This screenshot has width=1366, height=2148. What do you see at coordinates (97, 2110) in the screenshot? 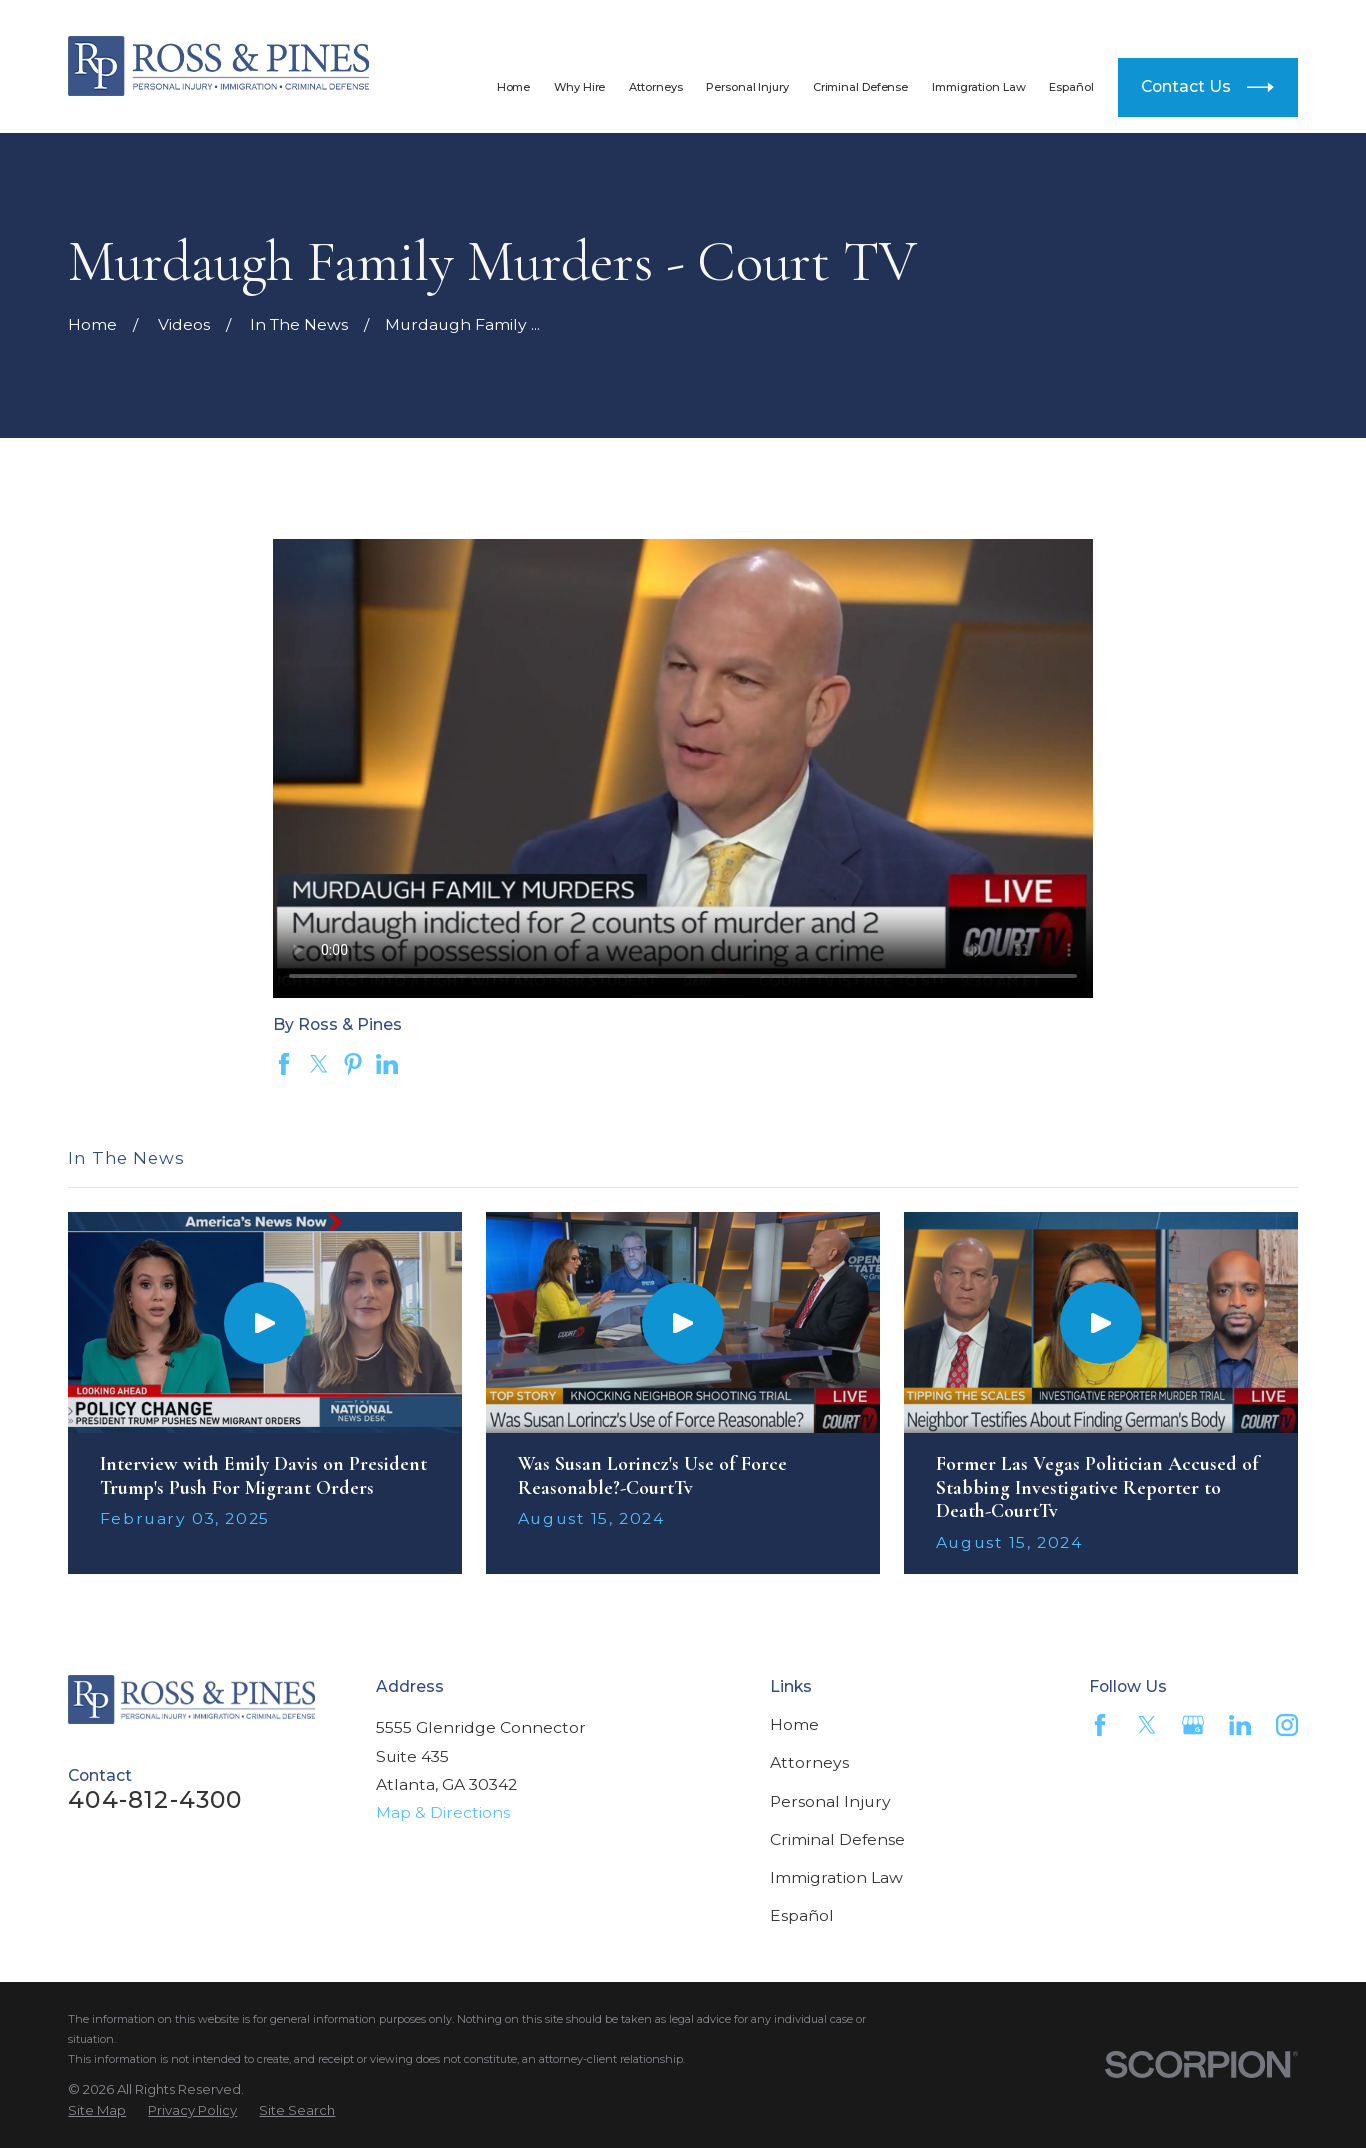
I see `[menuitem]` at bounding box center [97, 2110].